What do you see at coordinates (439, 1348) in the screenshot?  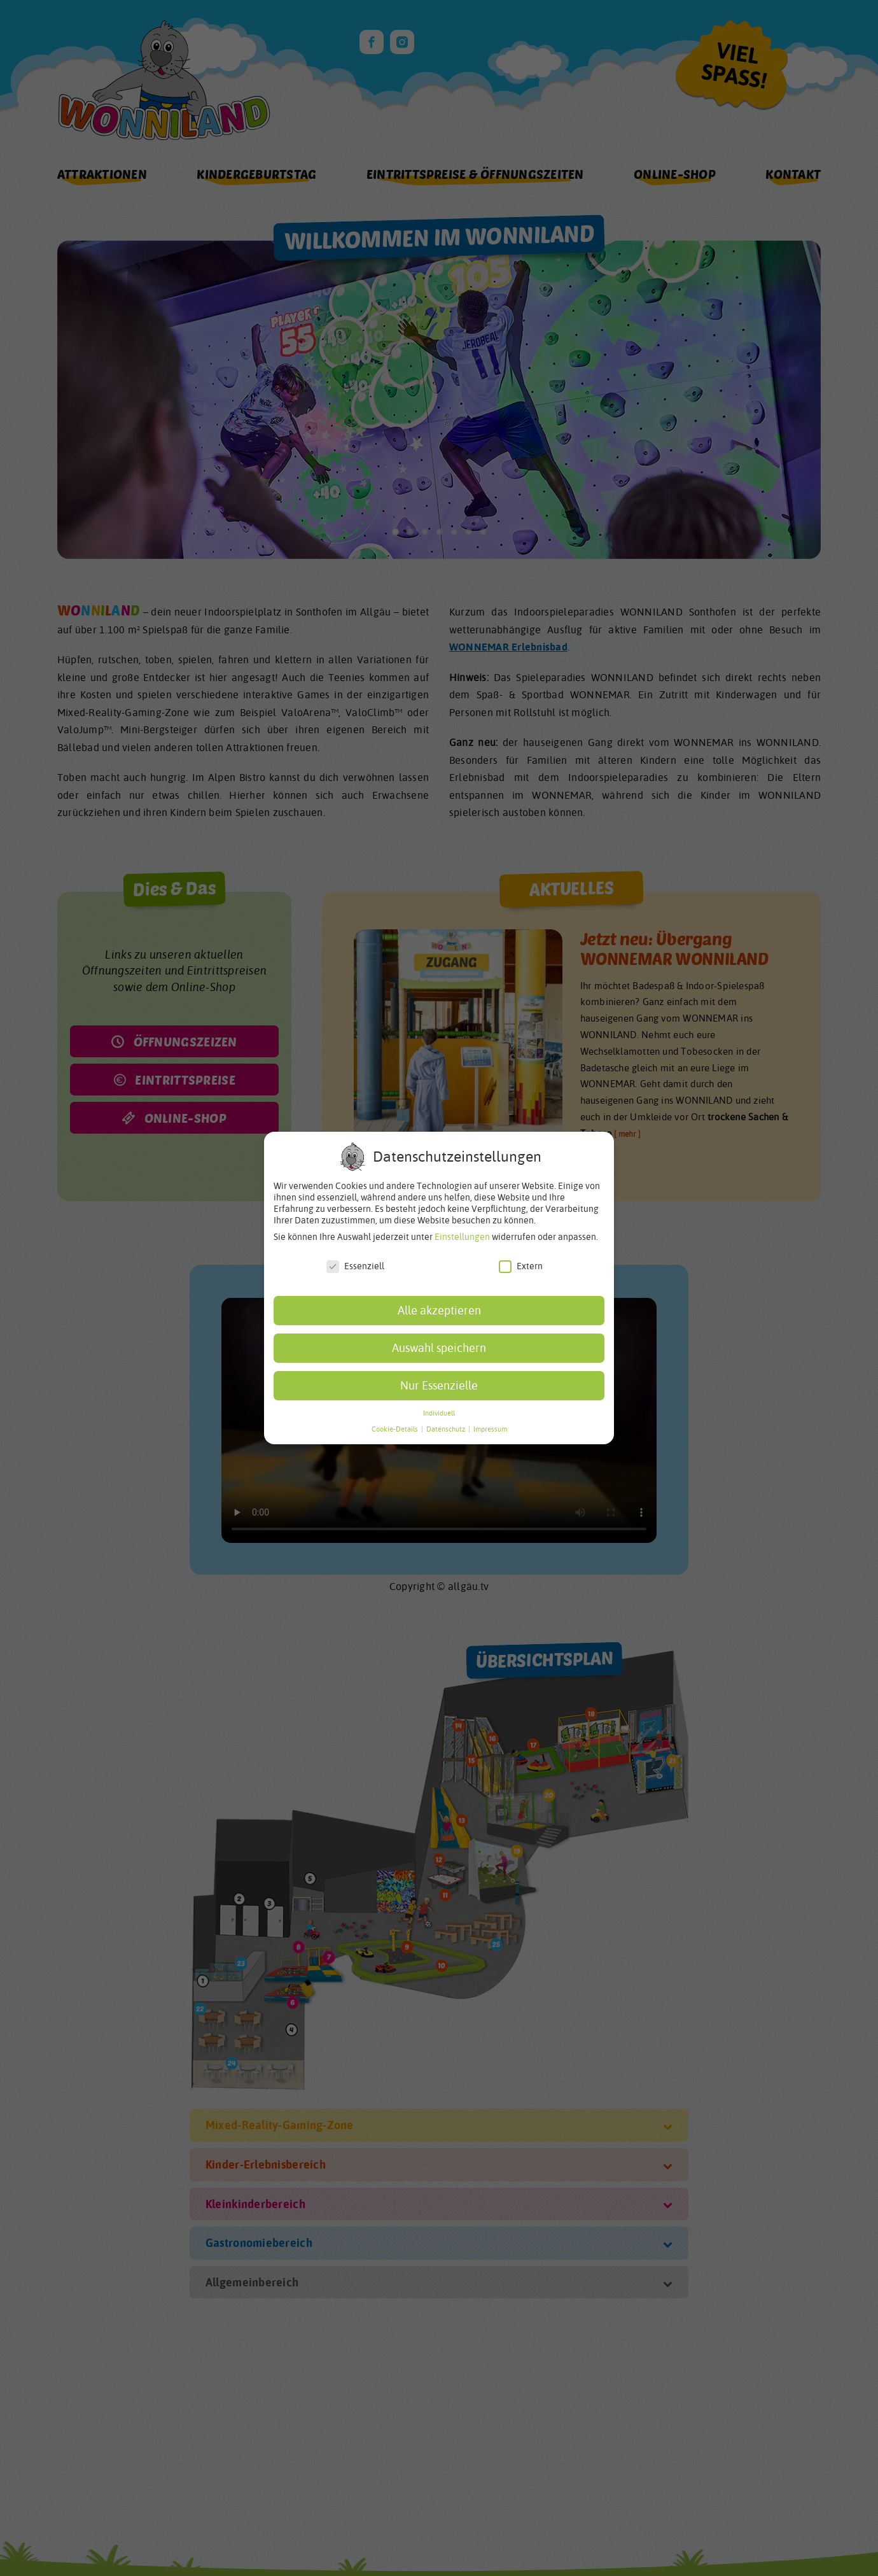 I see `Auswahl speichern [button]` at bounding box center [439, 1348].